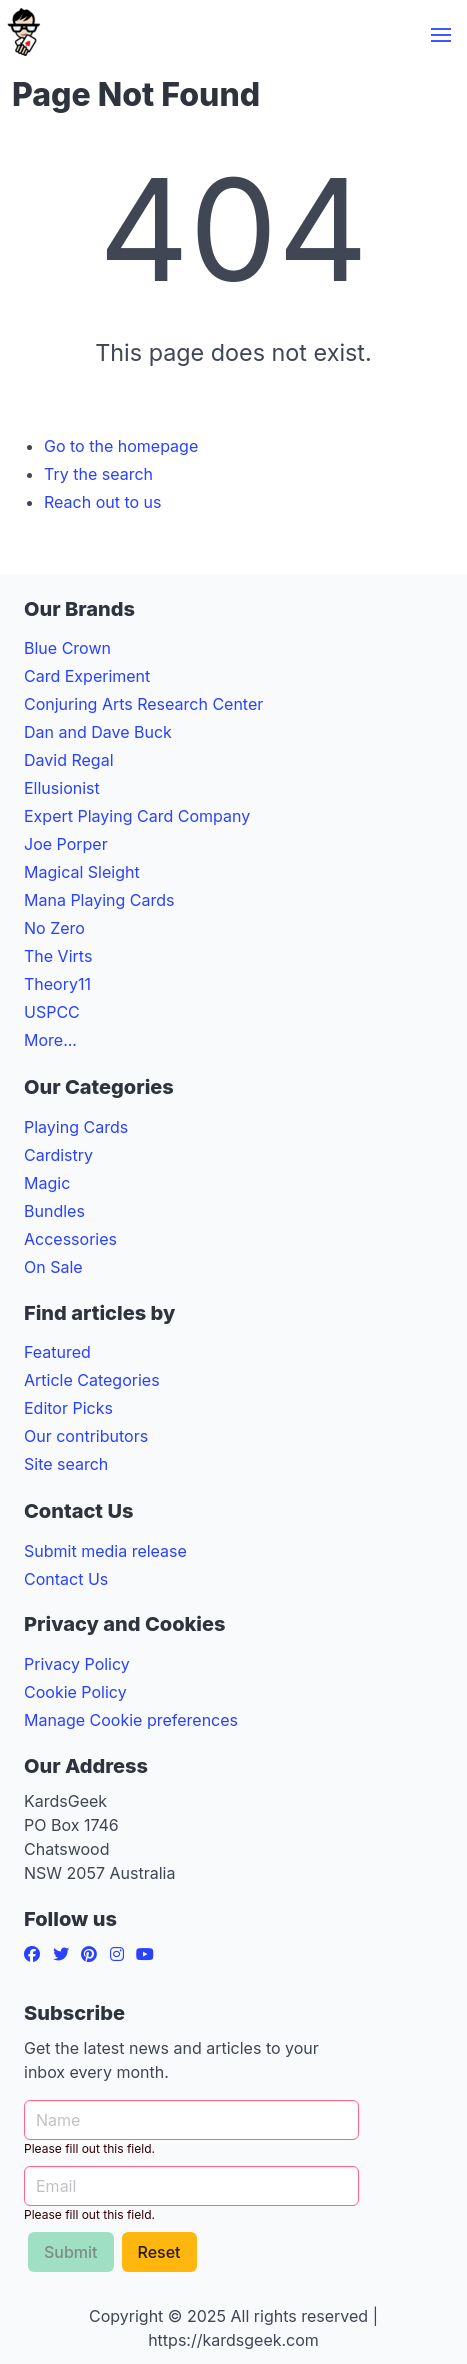  What do you see at coordinates (77, 1664) in the screenshot?
I see `Privacy Policy` at bounding box center [77, 1664].